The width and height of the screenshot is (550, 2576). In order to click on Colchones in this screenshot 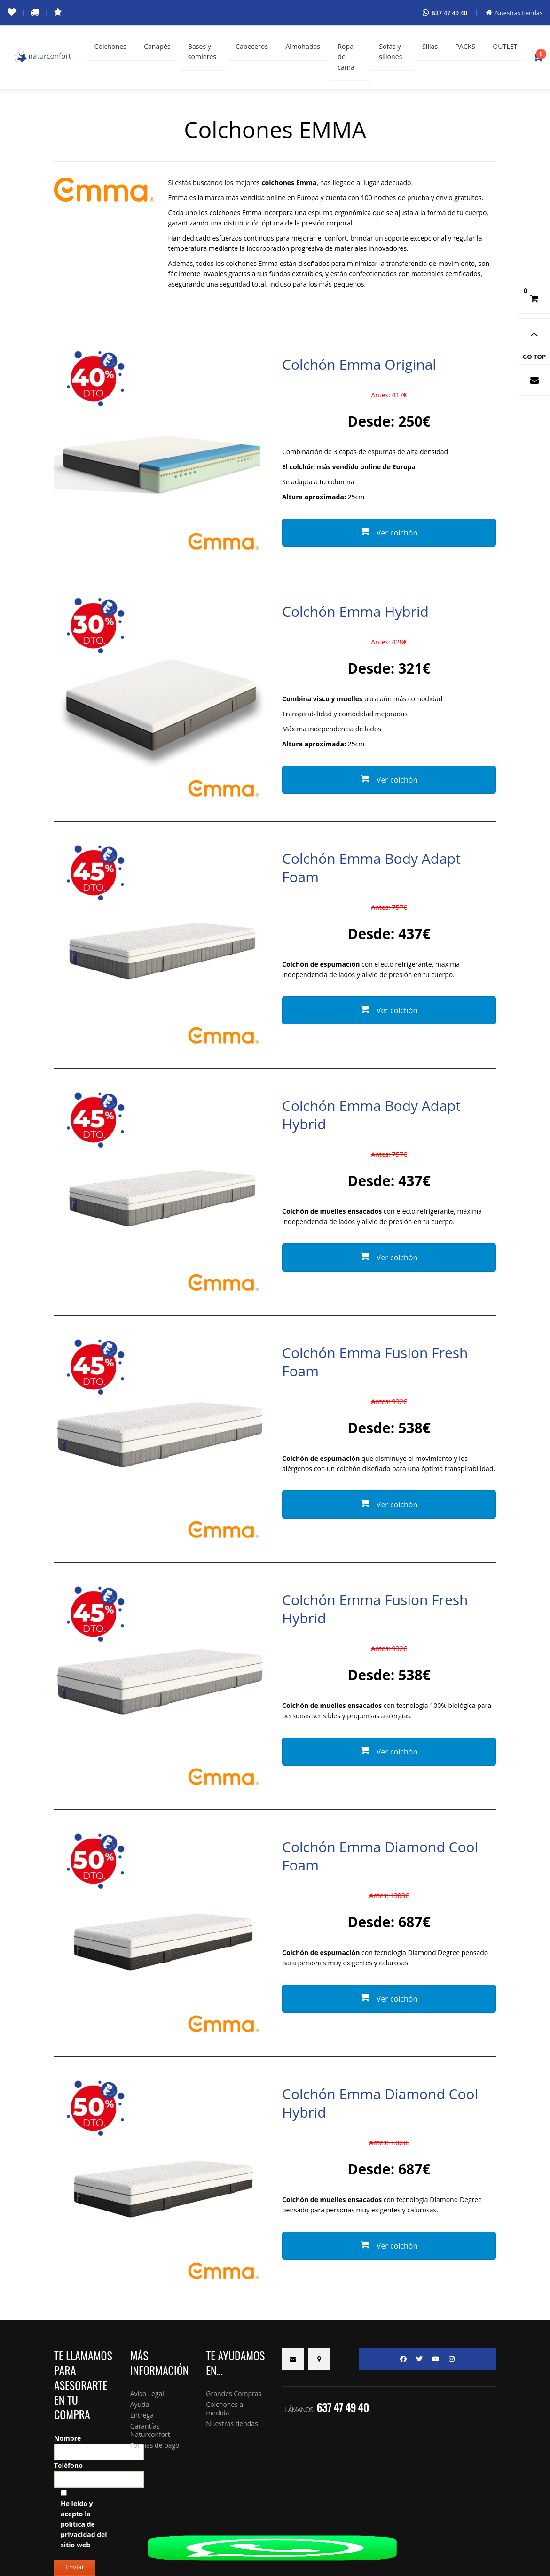, I will do `click(111, 46)`.